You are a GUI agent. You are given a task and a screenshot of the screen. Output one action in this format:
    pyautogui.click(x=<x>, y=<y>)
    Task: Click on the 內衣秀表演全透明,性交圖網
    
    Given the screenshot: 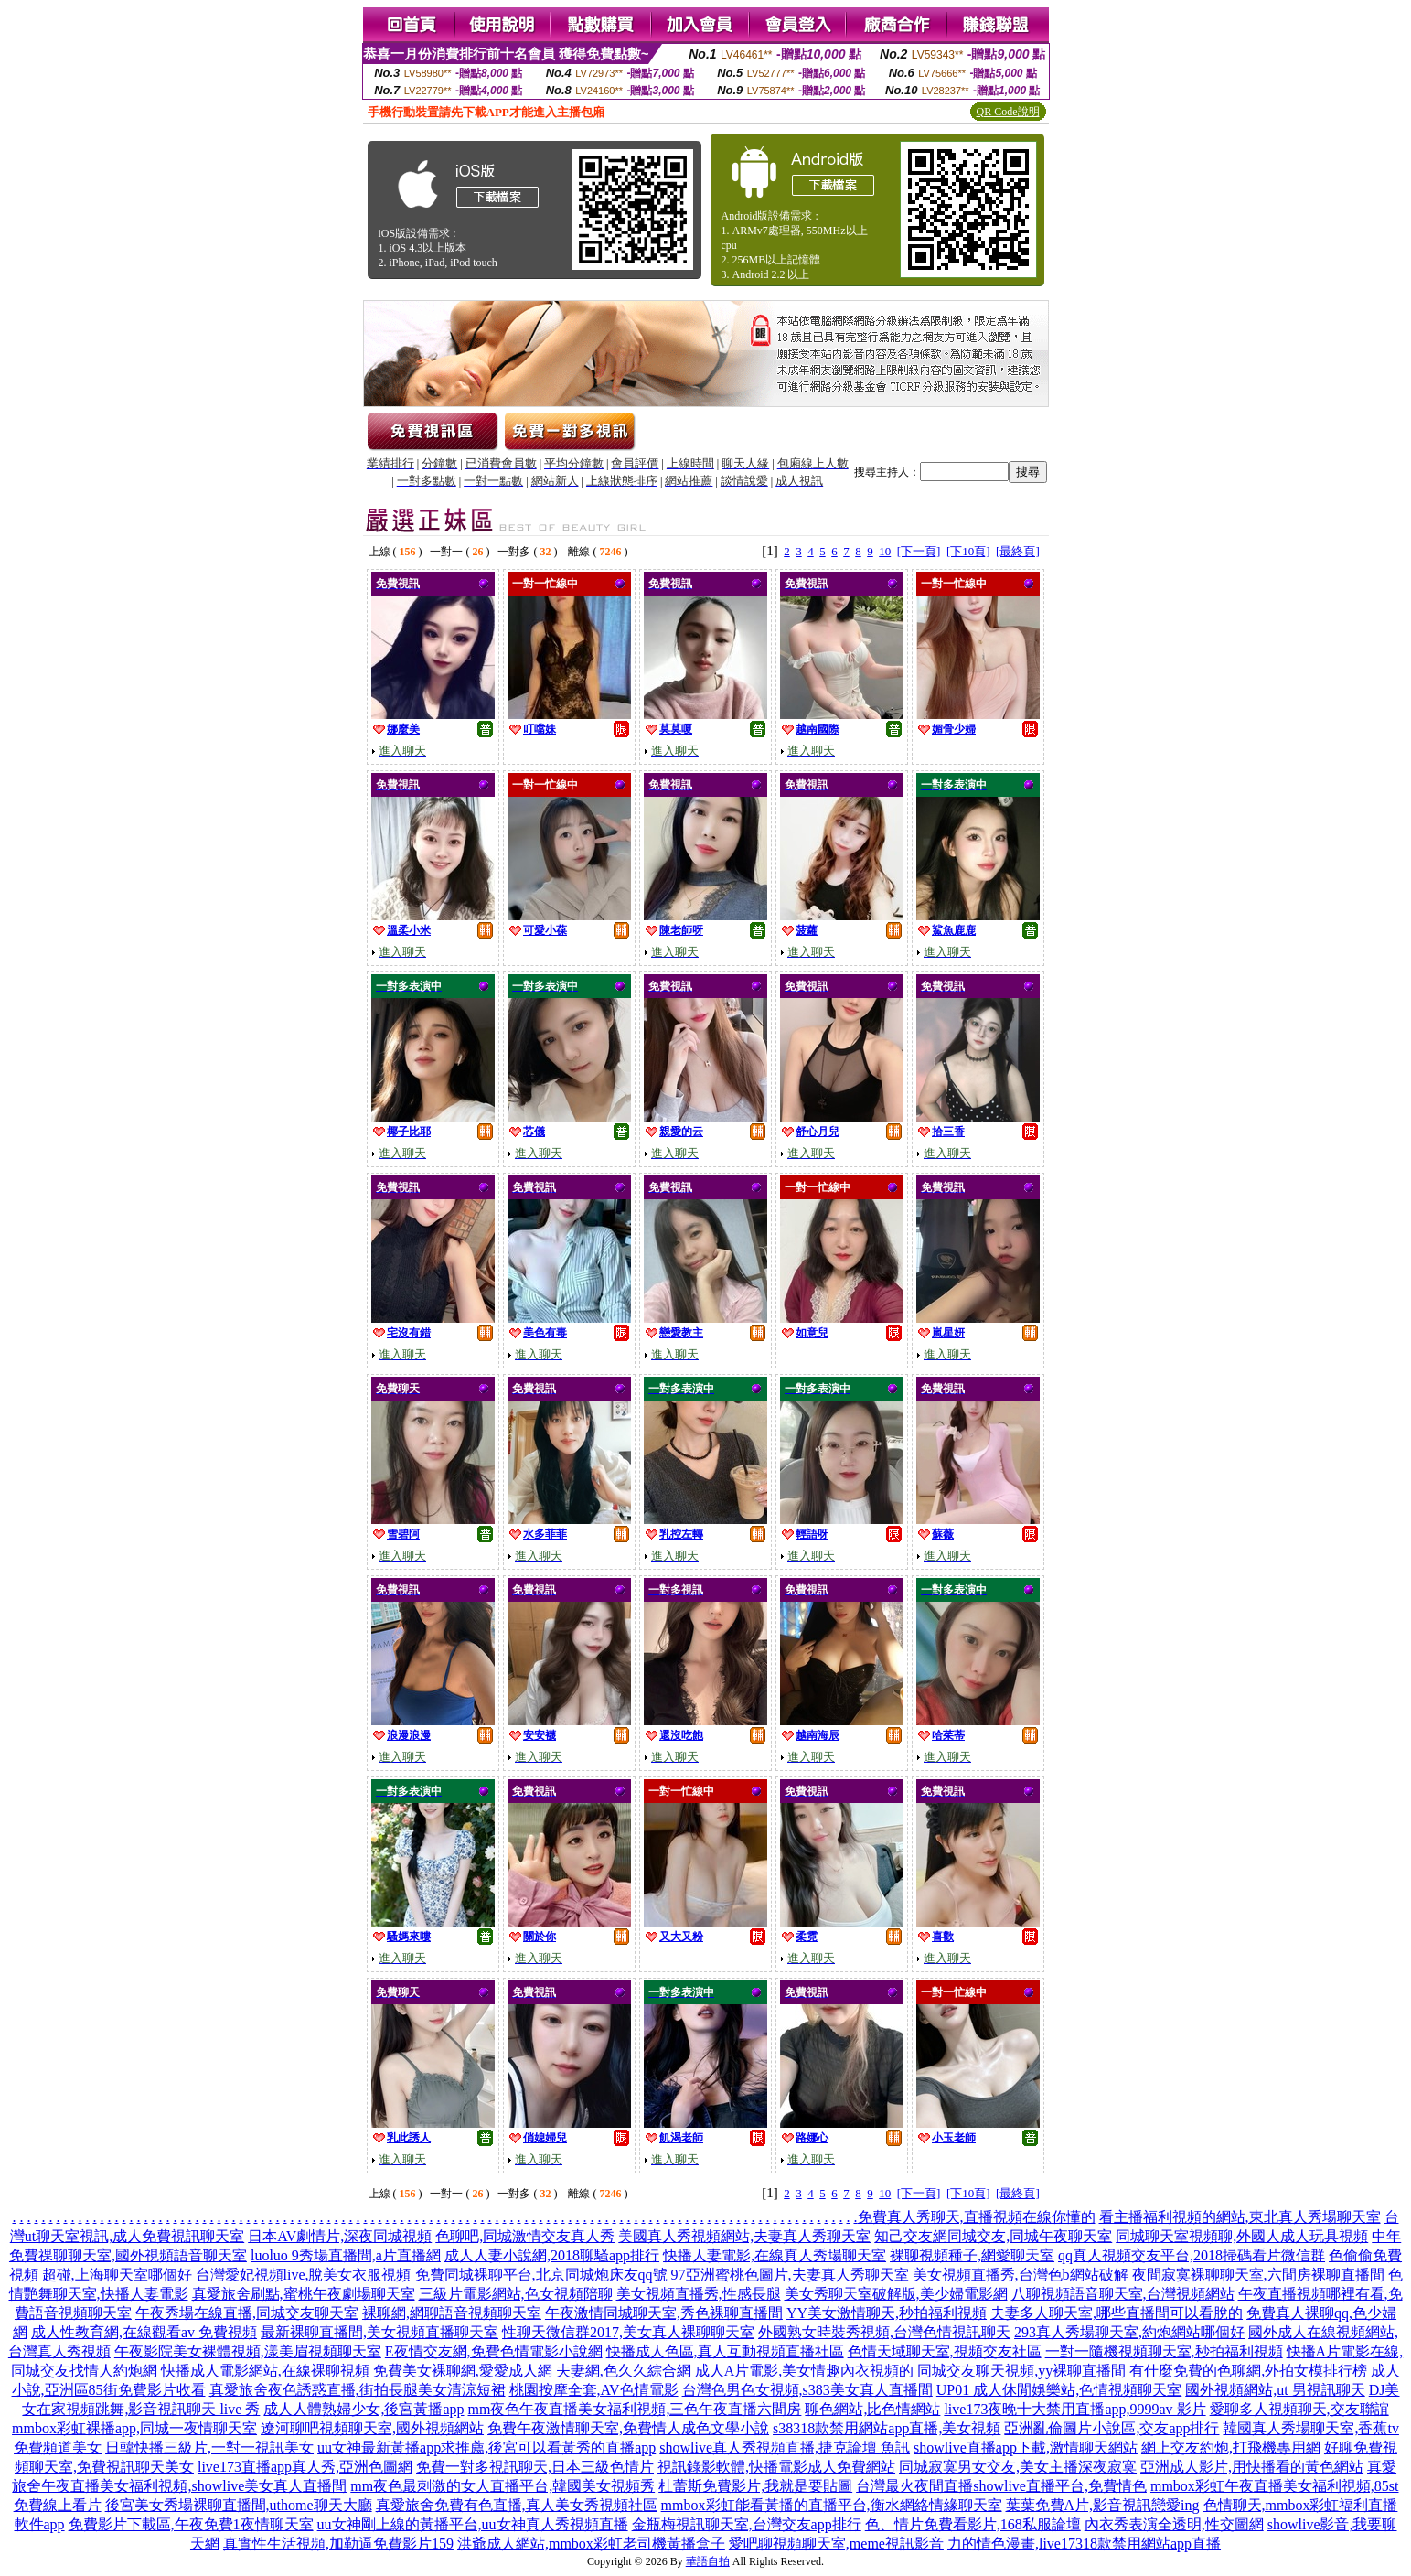 What is the action you would take?
    pyautogui.click(x=1174, y=2524)
    